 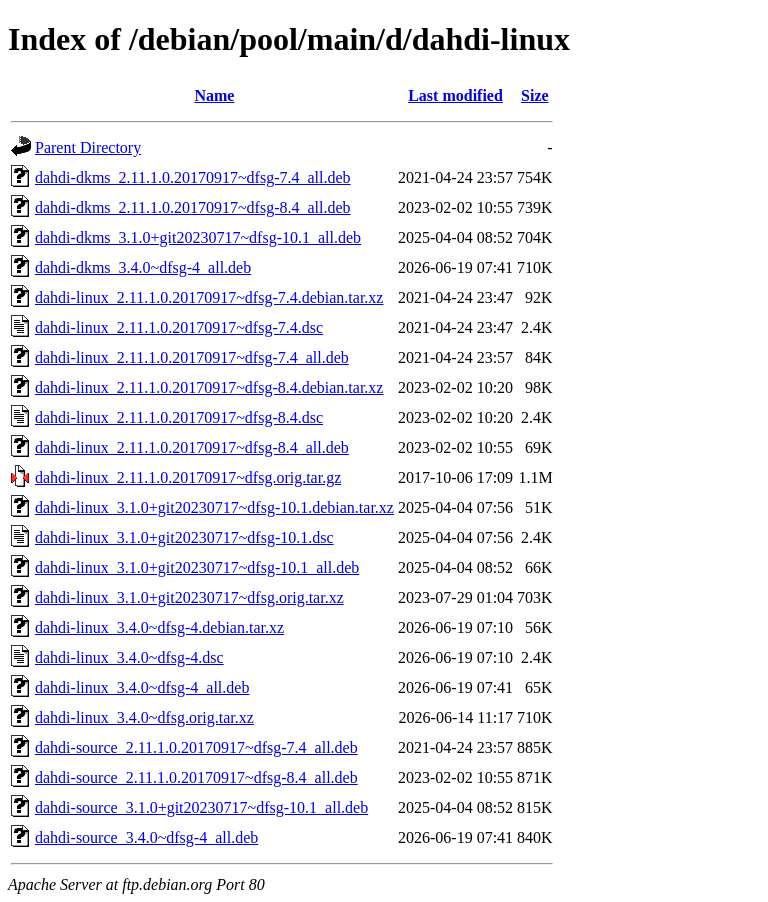 I want to click on dahdi-linux_3.1.0+git20230717~dfsg.orig.tar.xz, so click(x=189, y=597).